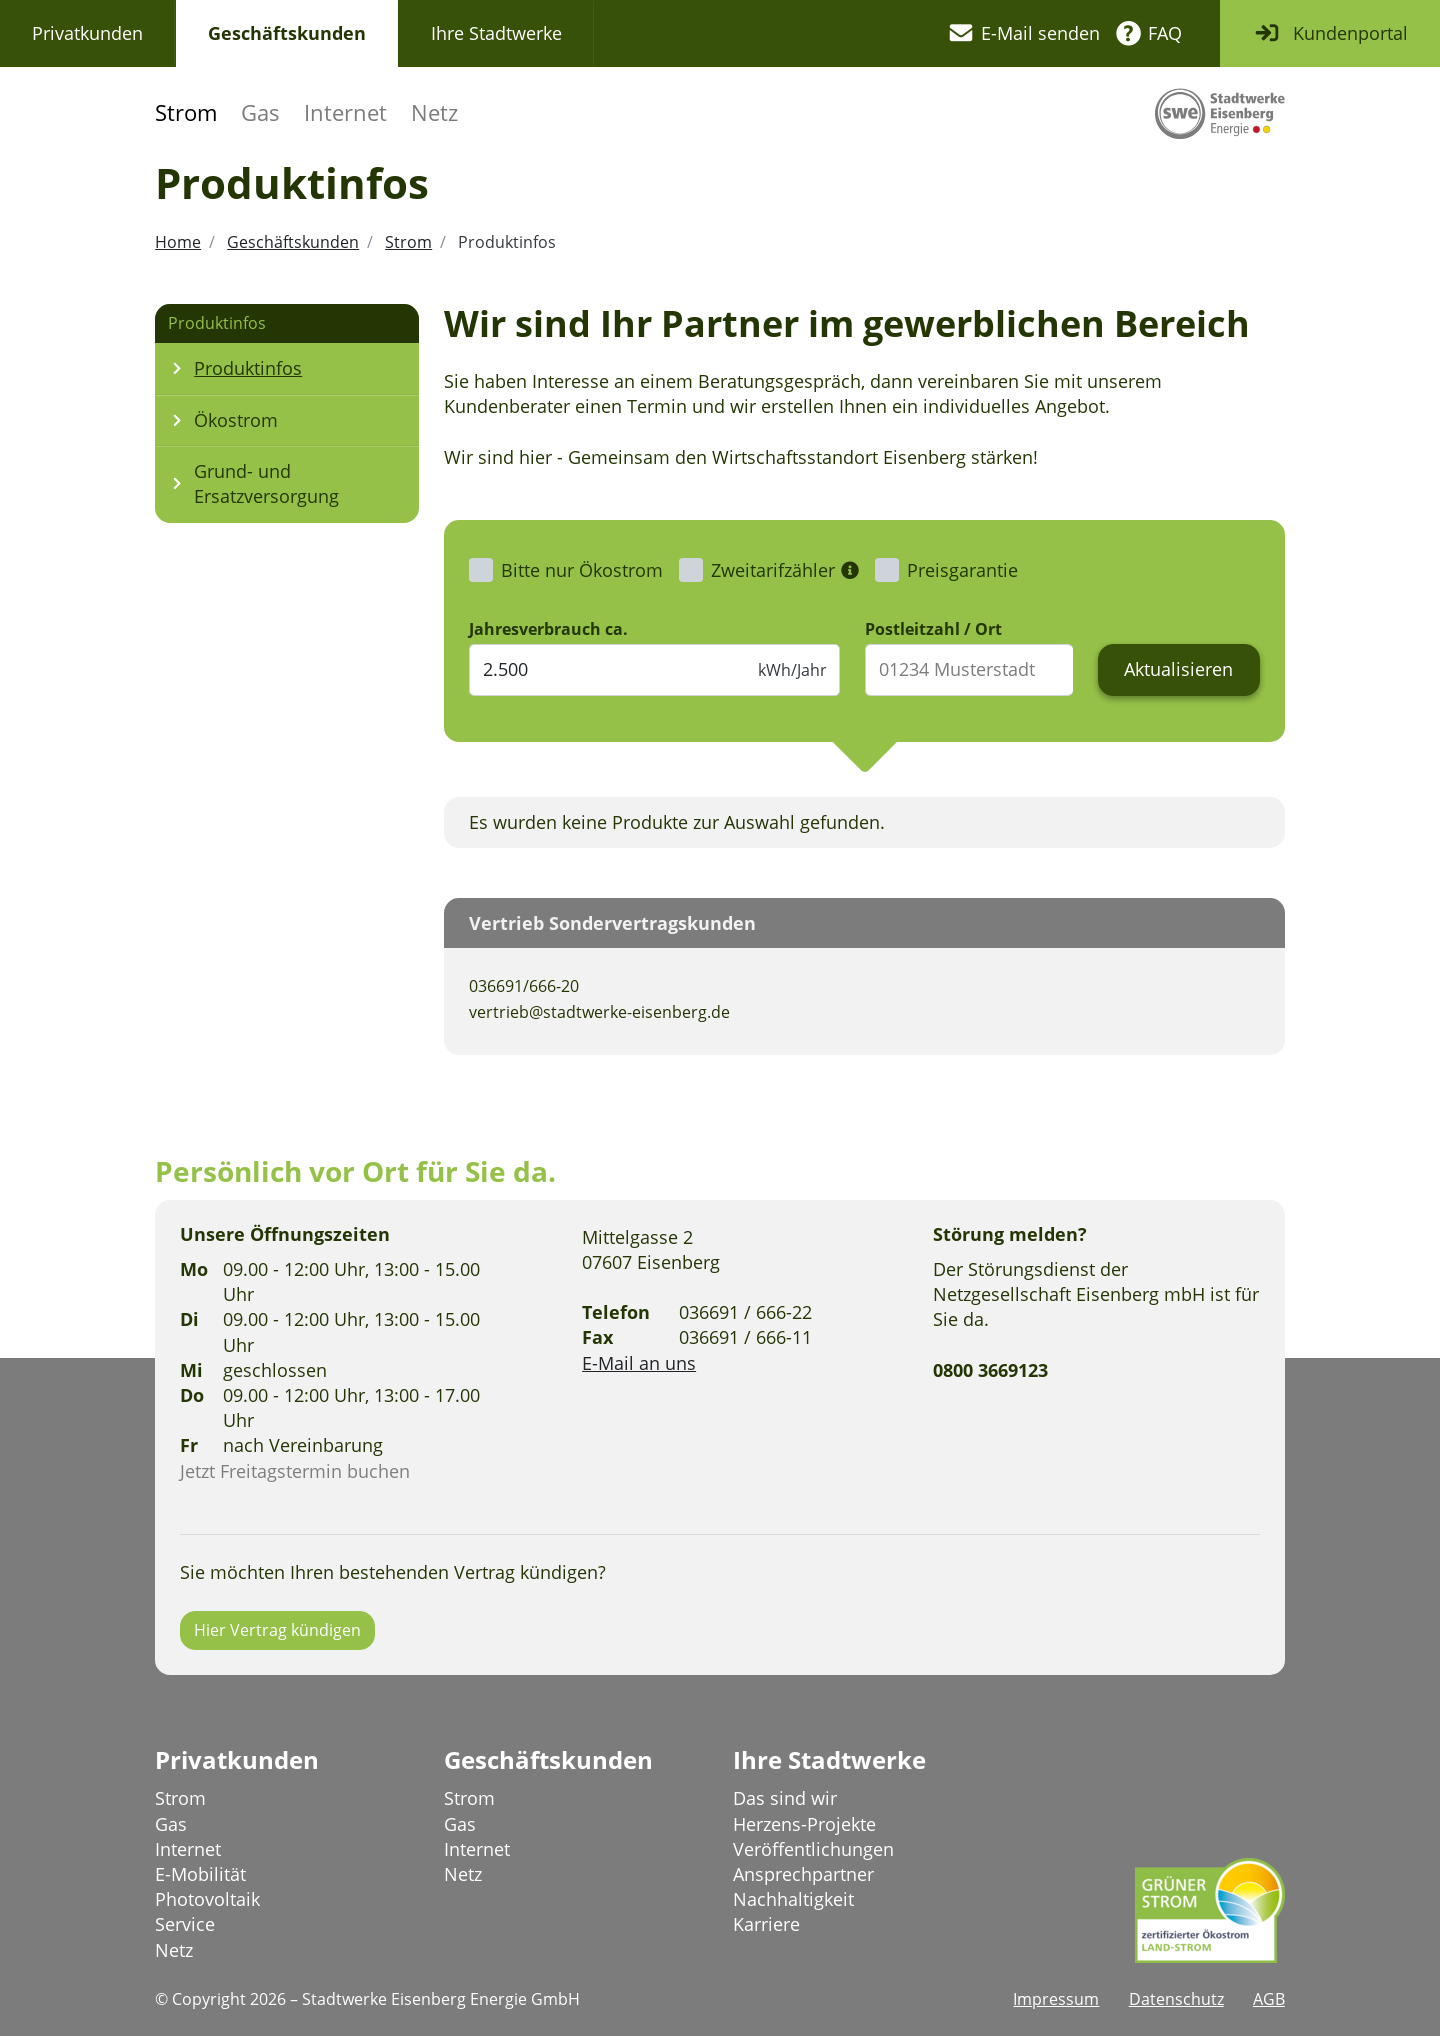  I want to click on Internet, so click(345, 112).